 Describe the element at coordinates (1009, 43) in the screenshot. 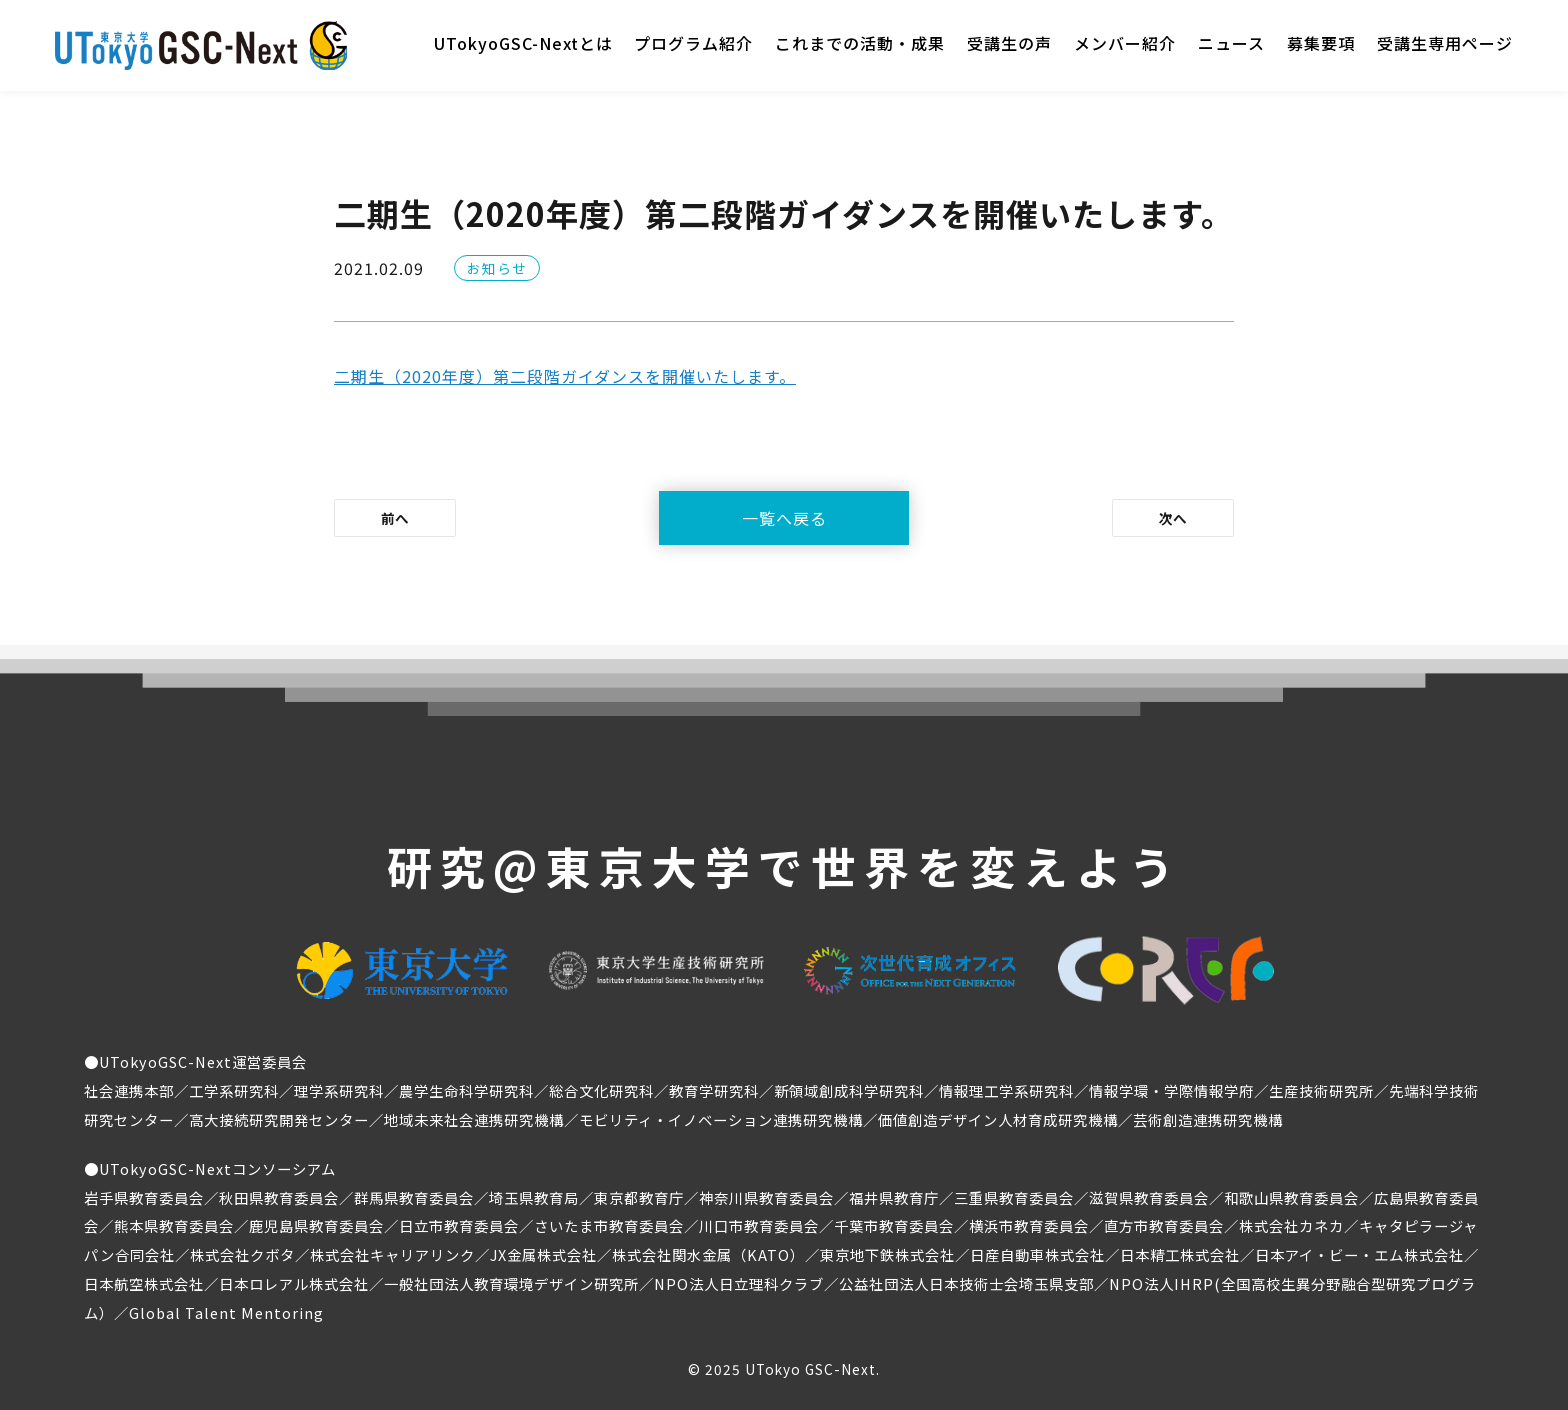

I see `受講生の声` at that location.